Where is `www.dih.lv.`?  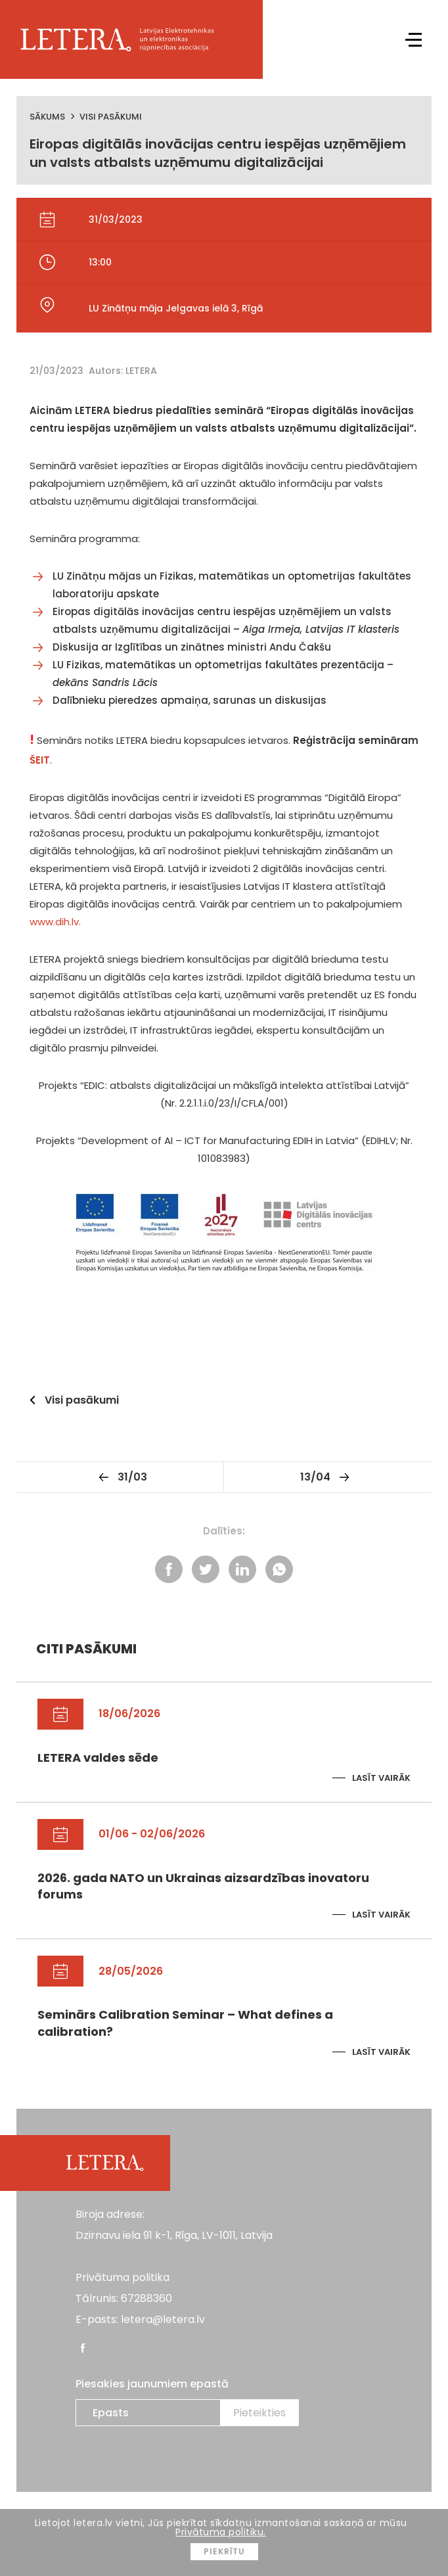
www.dih.lv. is located at coordinates (55, 922).